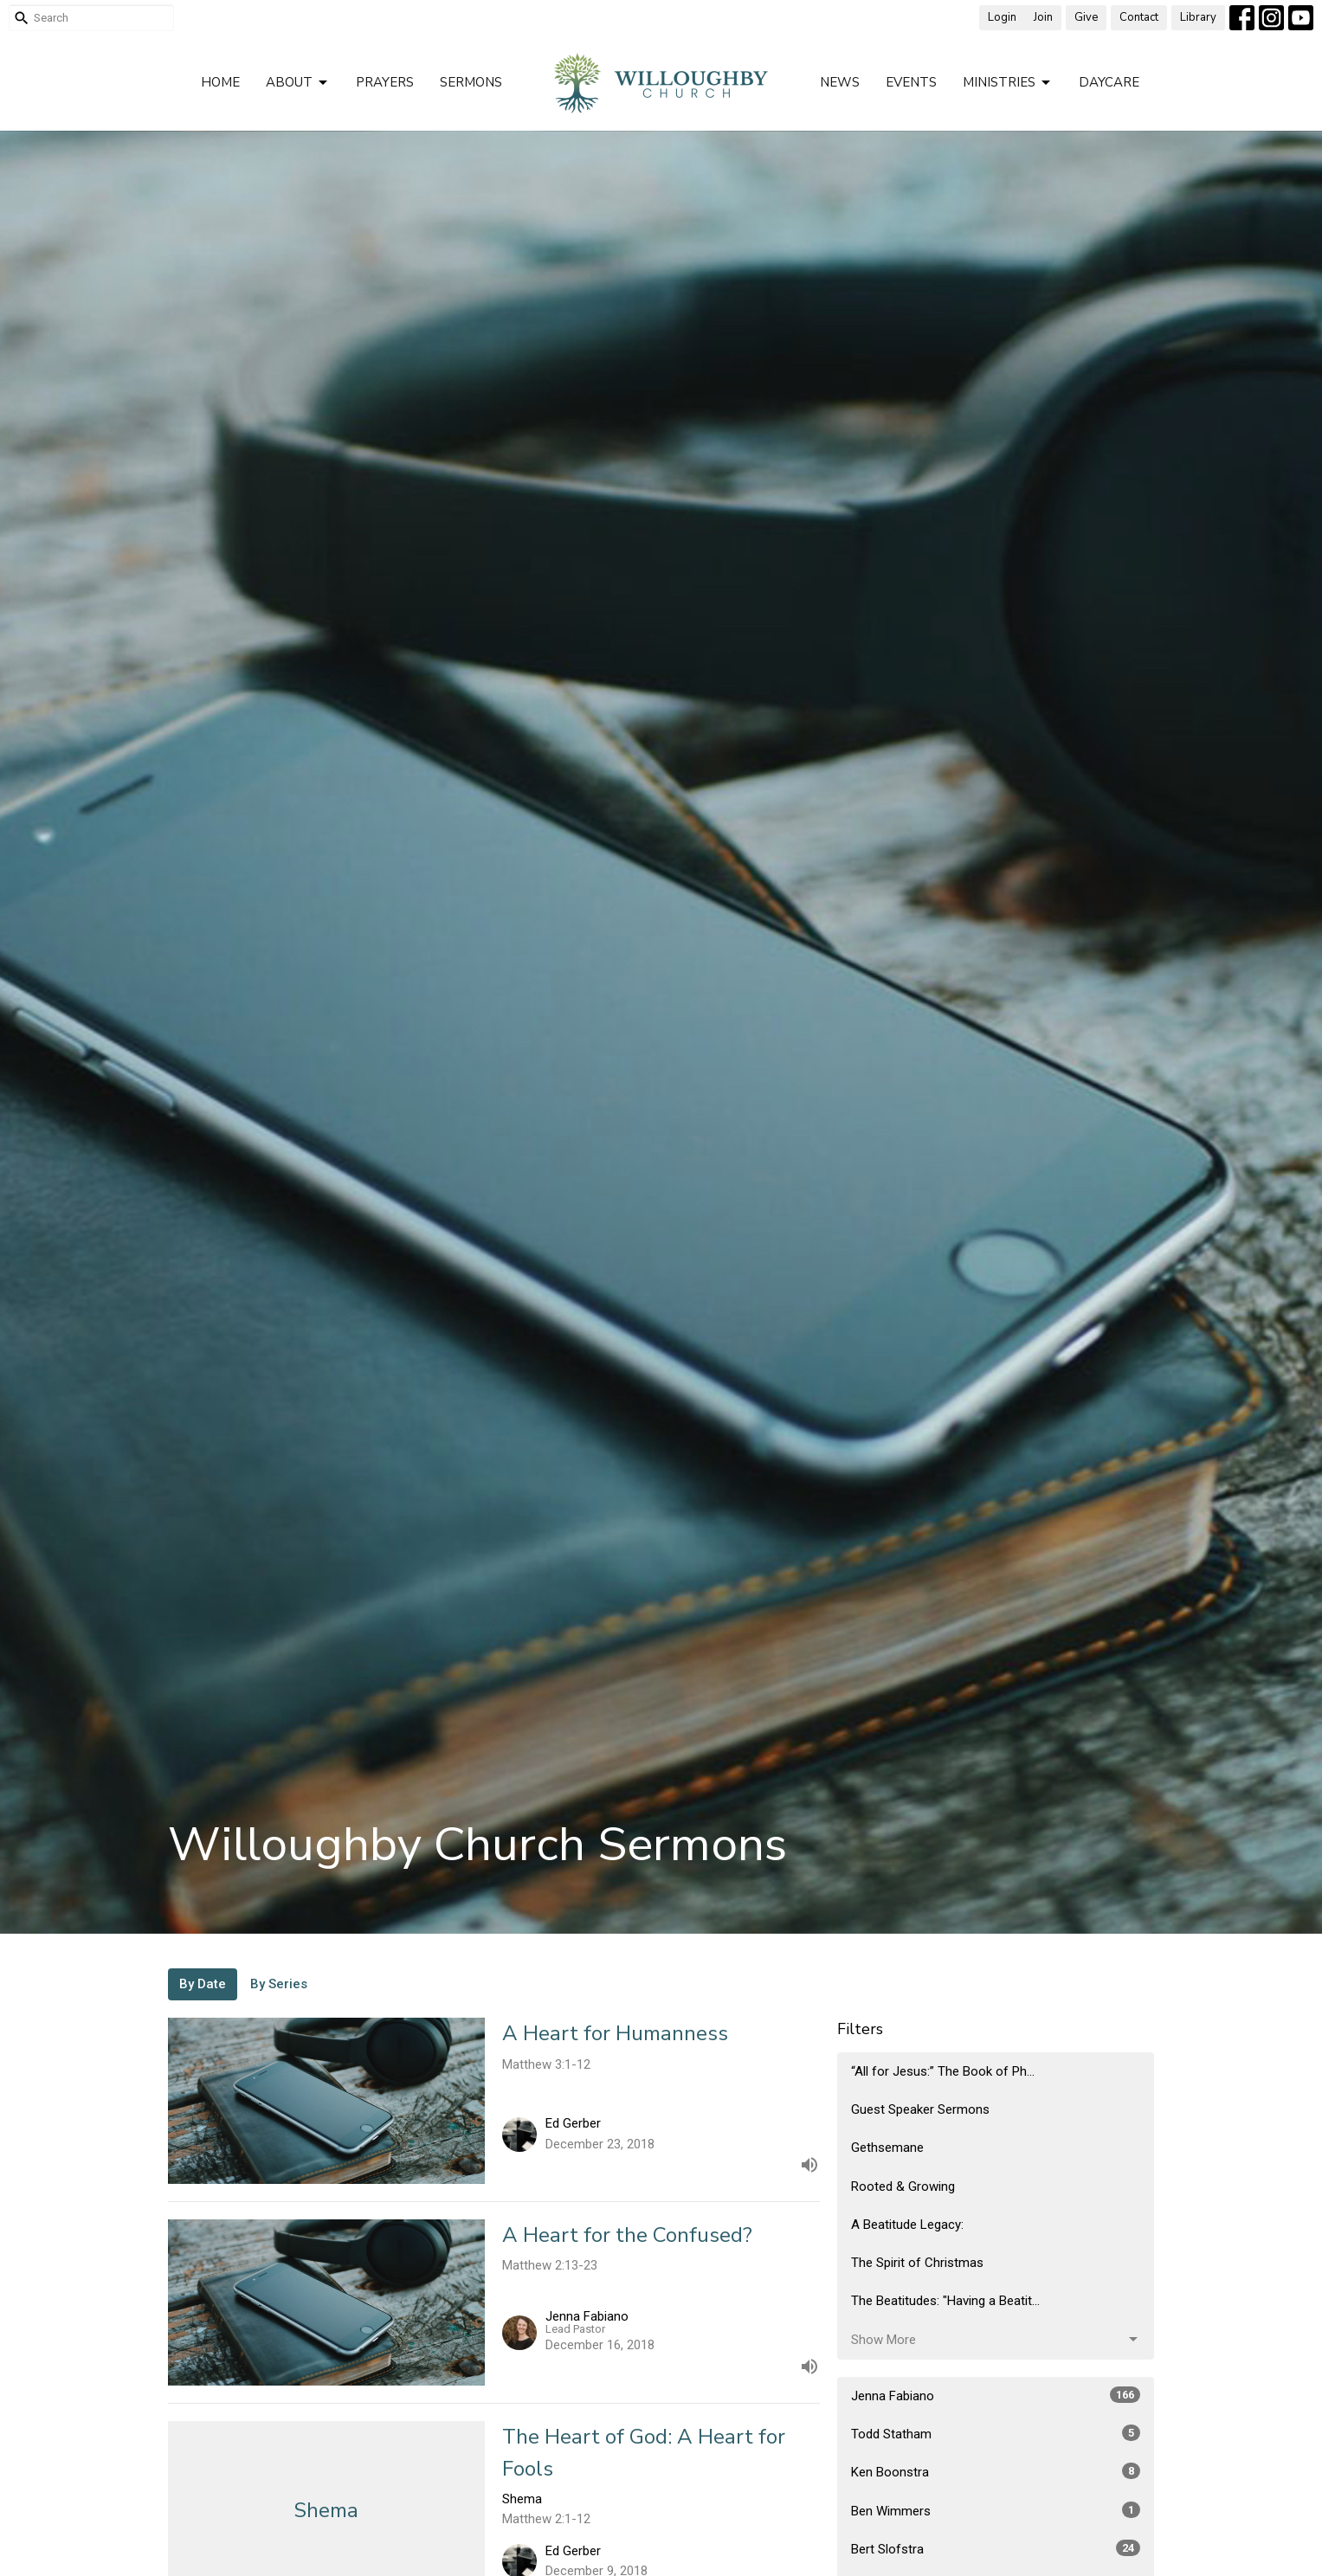 The width and height of the screenshot is (1322, 2576). What do you see at coordinates (1043, 17) in the screenshot?
I see `Join` at bounding box center [1043, 17].